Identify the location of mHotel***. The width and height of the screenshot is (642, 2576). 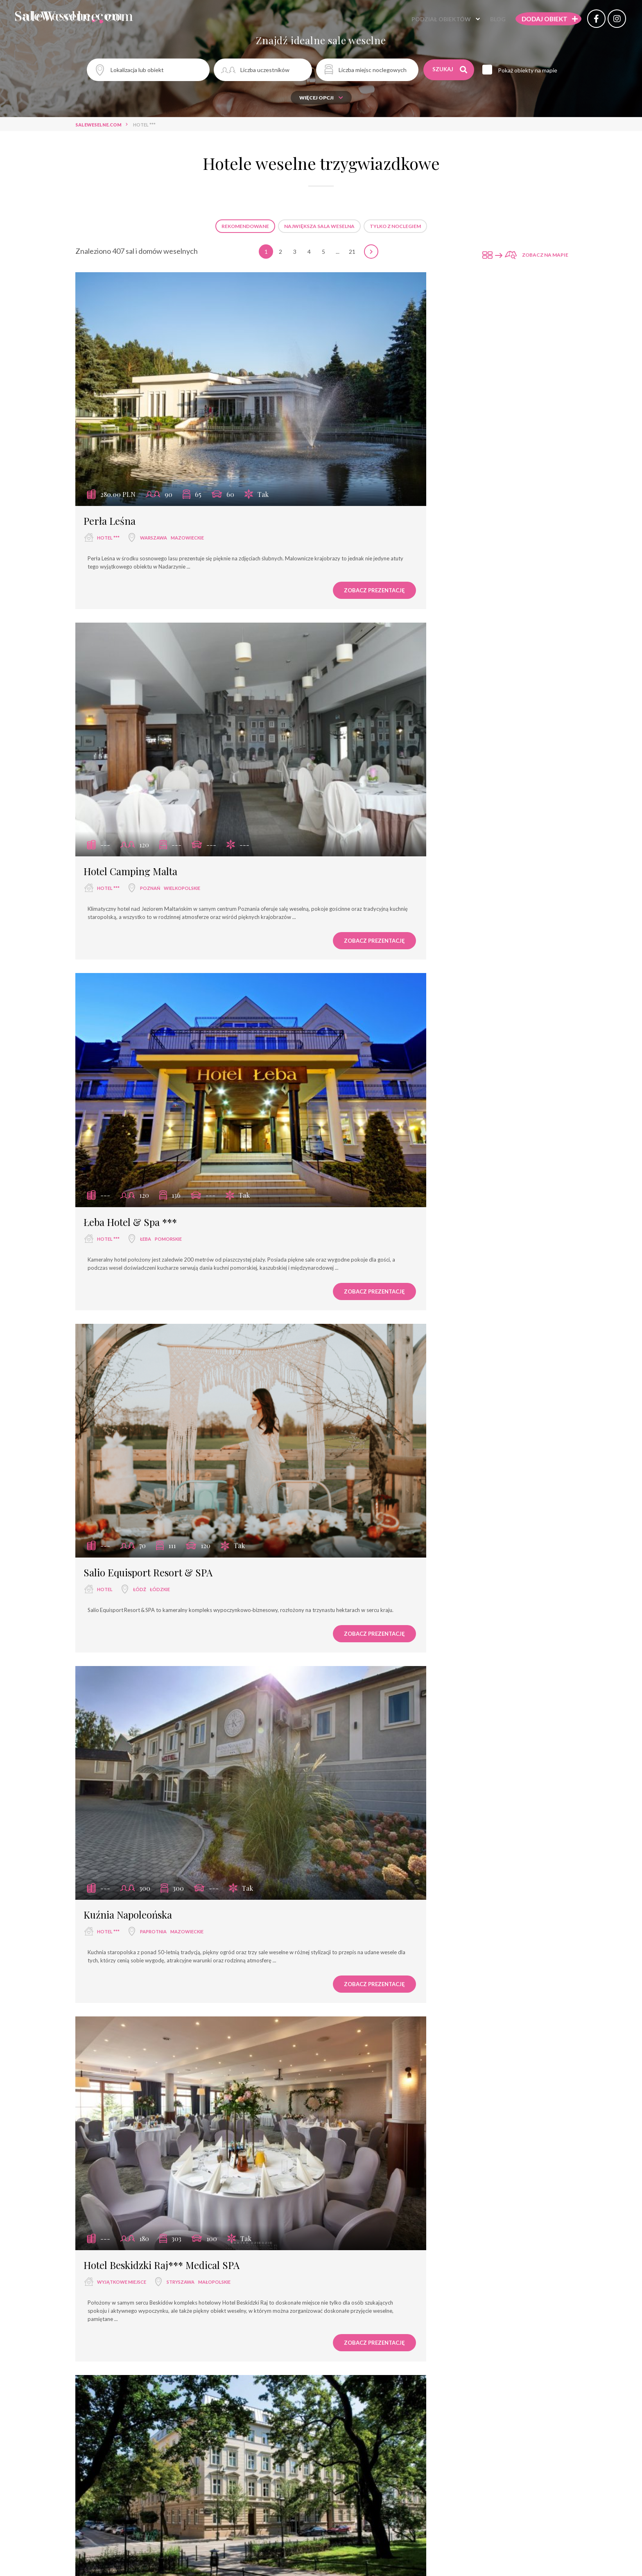
(107, 1864).